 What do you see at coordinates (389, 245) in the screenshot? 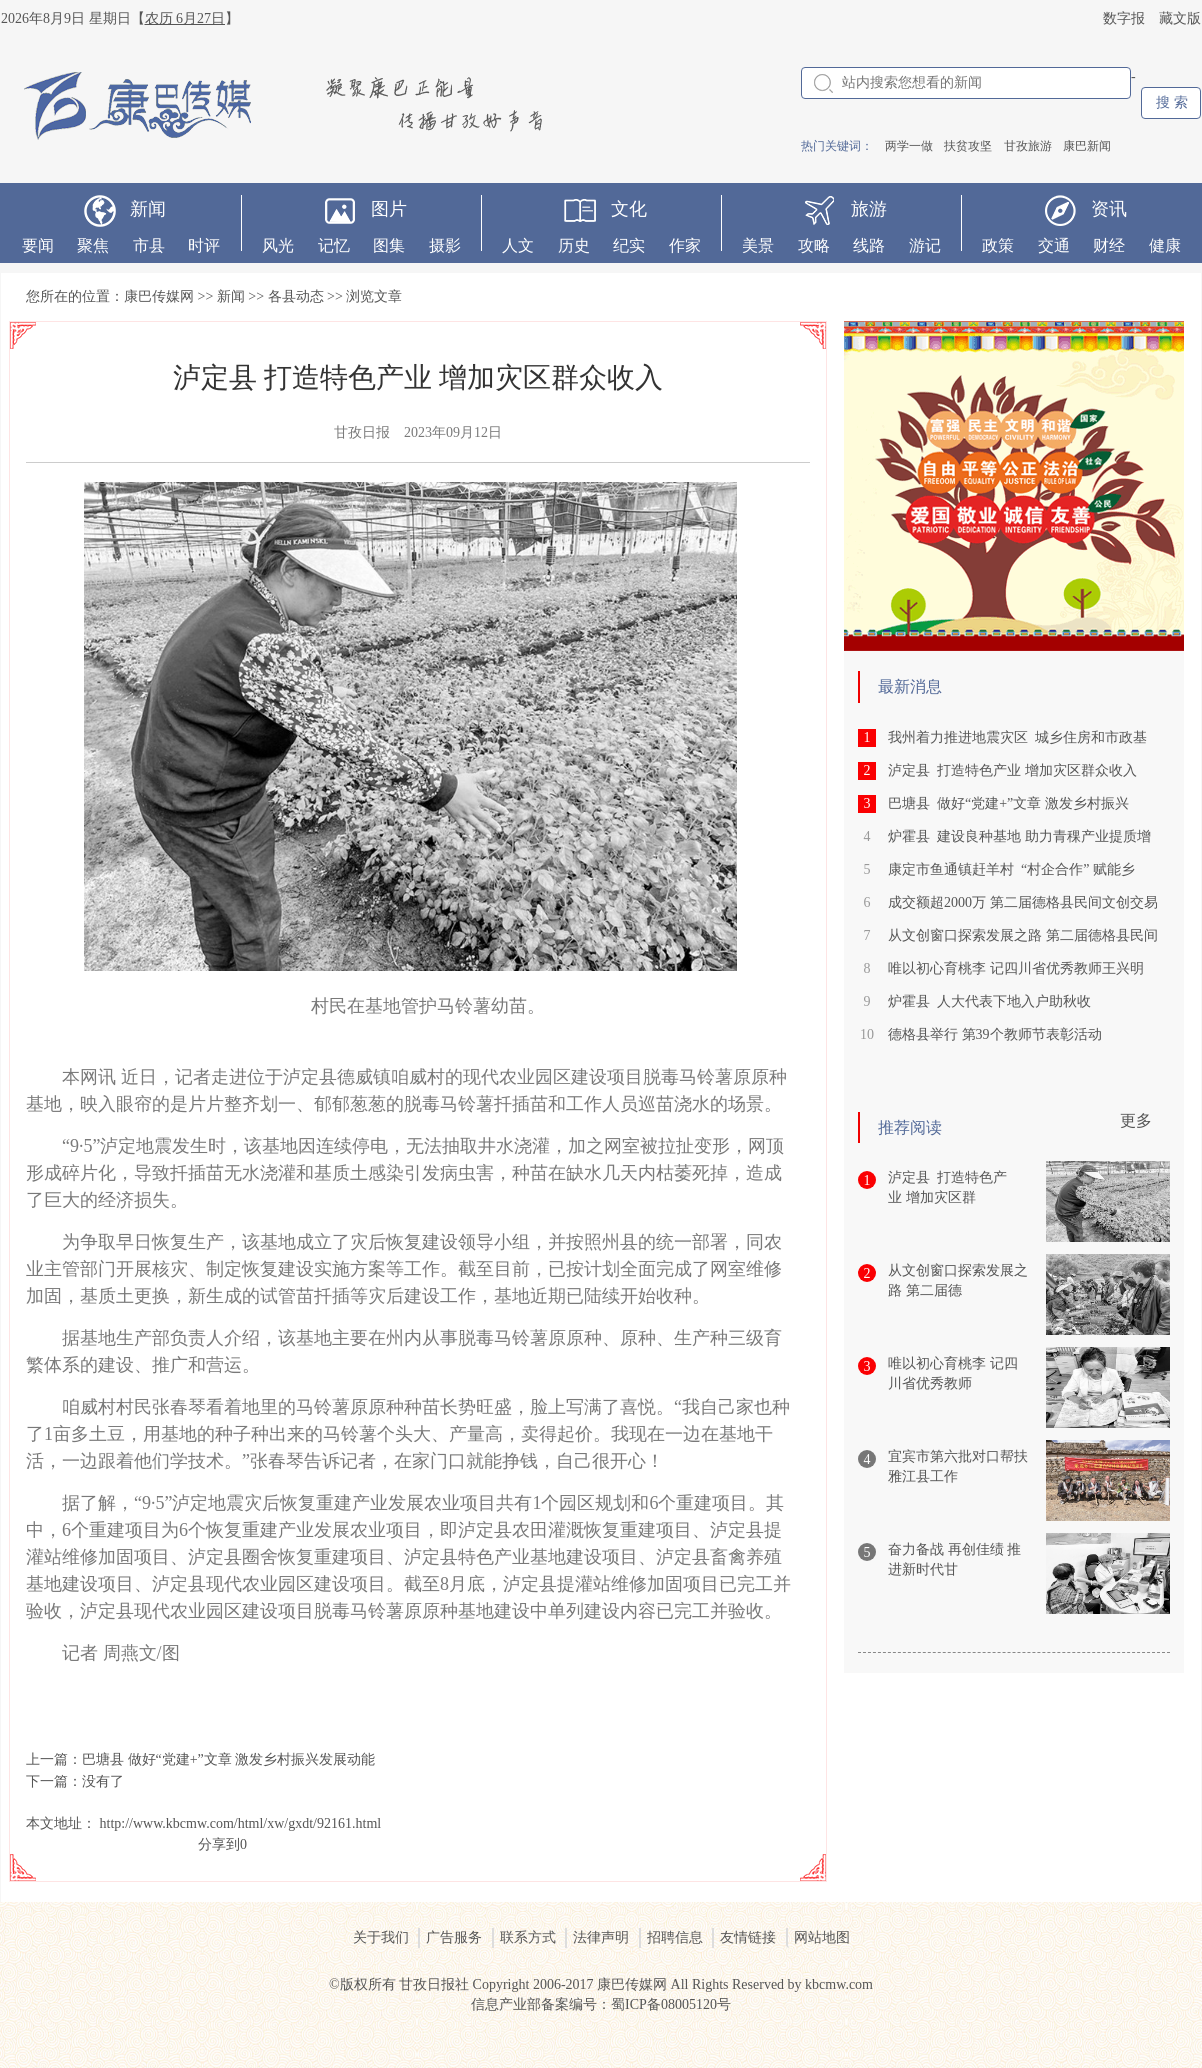
I see `图集` at bounding box center [389, 245].